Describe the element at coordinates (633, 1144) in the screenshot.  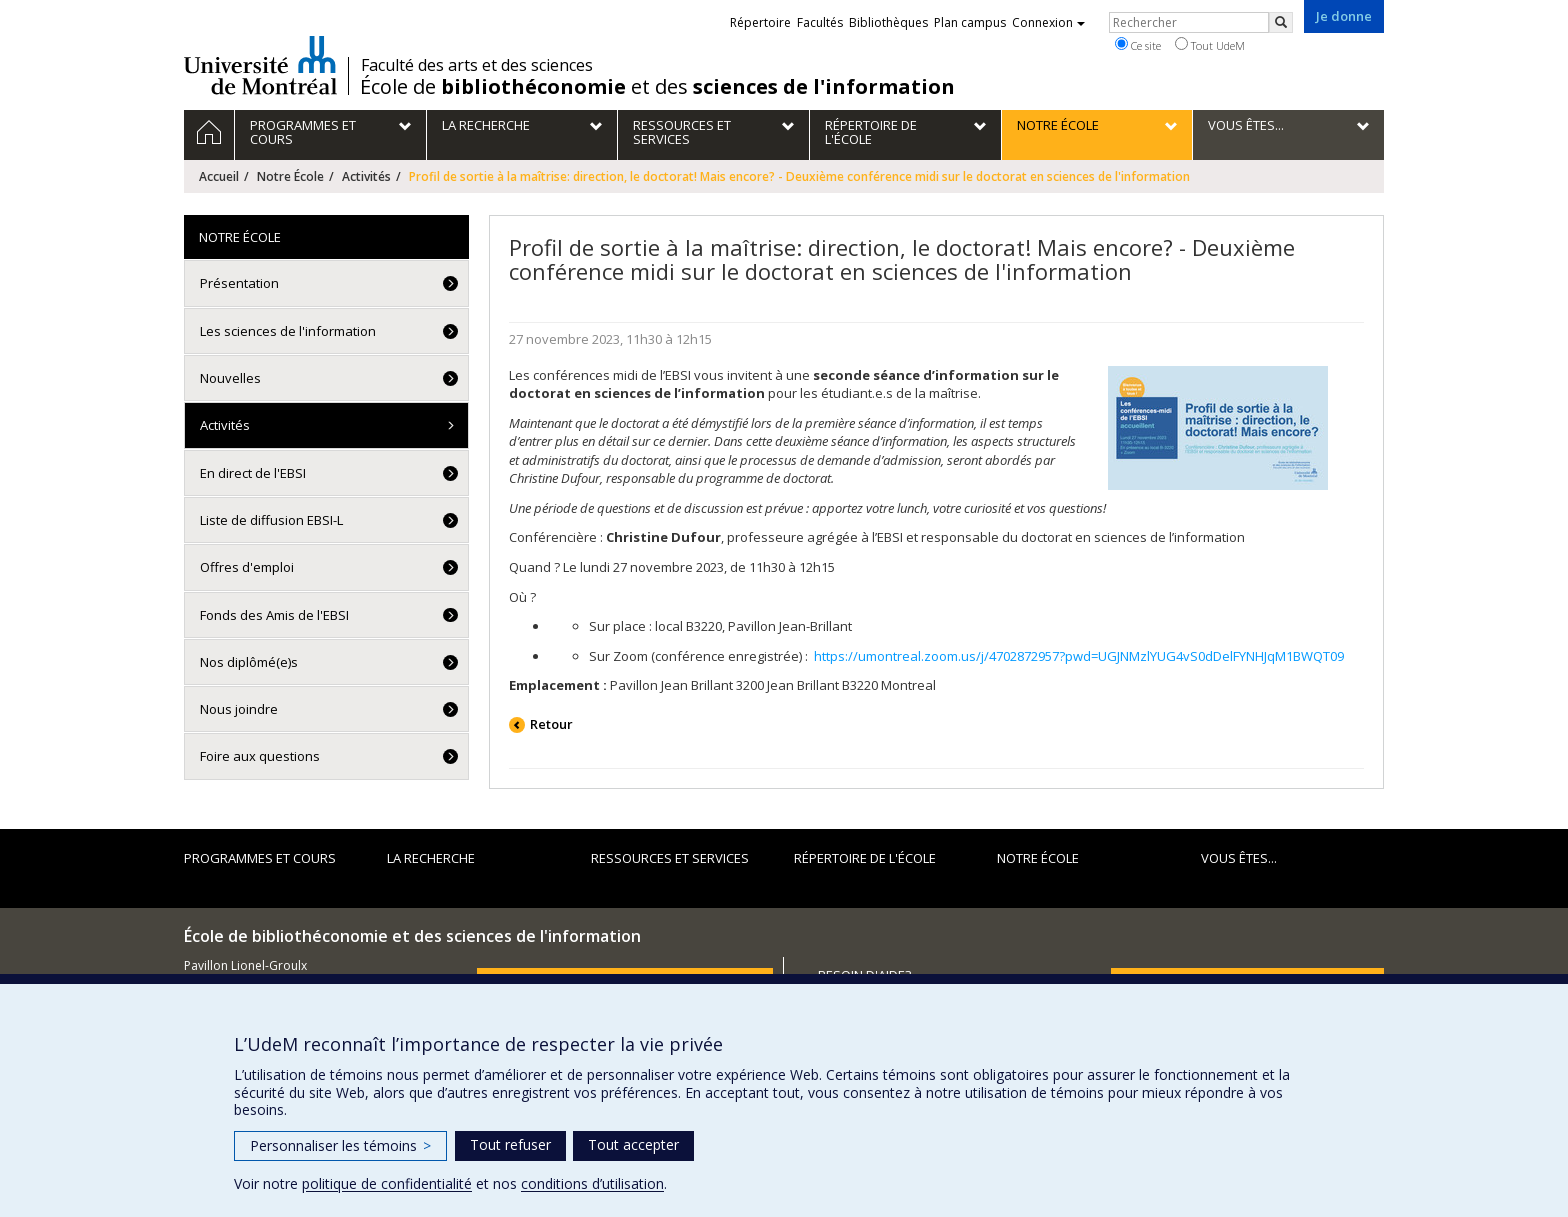
I see `Tout accepter` at that location.